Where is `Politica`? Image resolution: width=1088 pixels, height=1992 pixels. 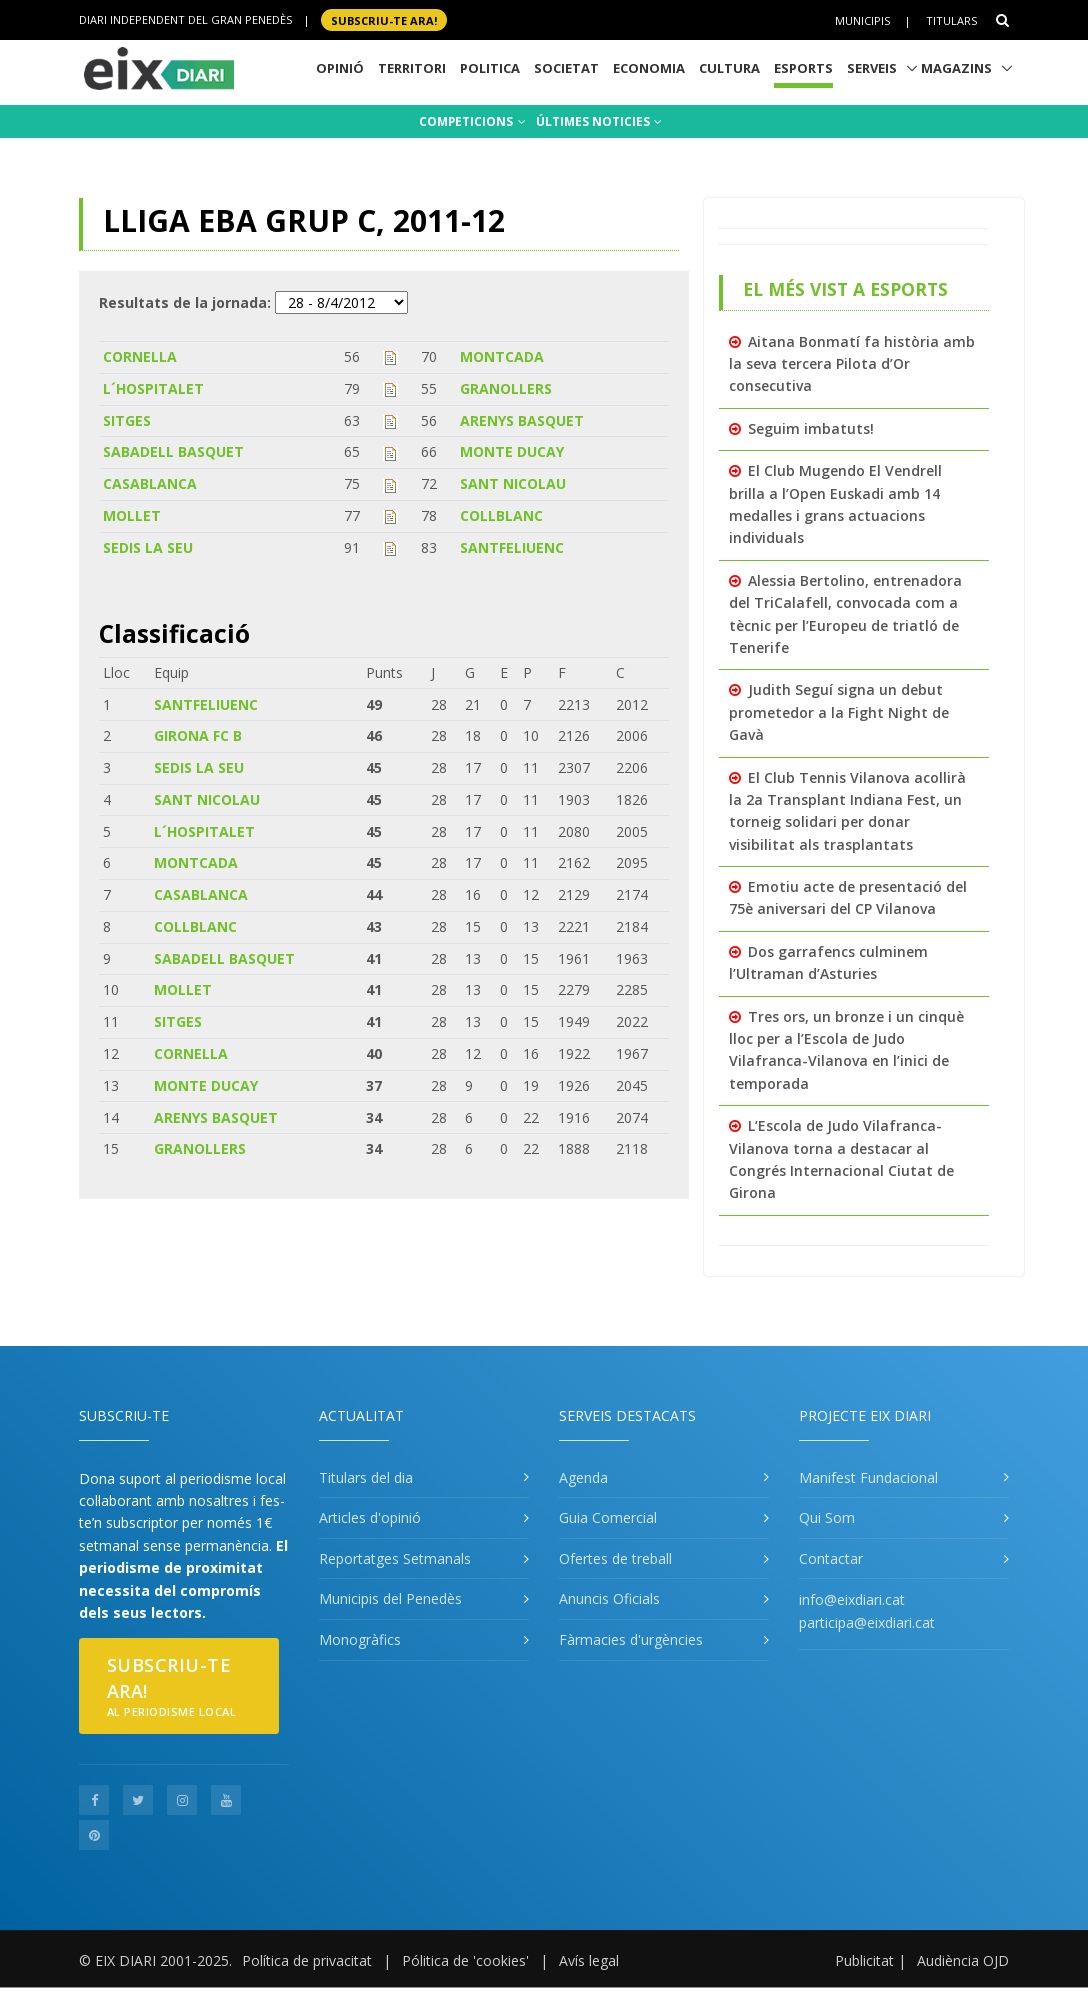
Politica is located at coordinates (490, 68).